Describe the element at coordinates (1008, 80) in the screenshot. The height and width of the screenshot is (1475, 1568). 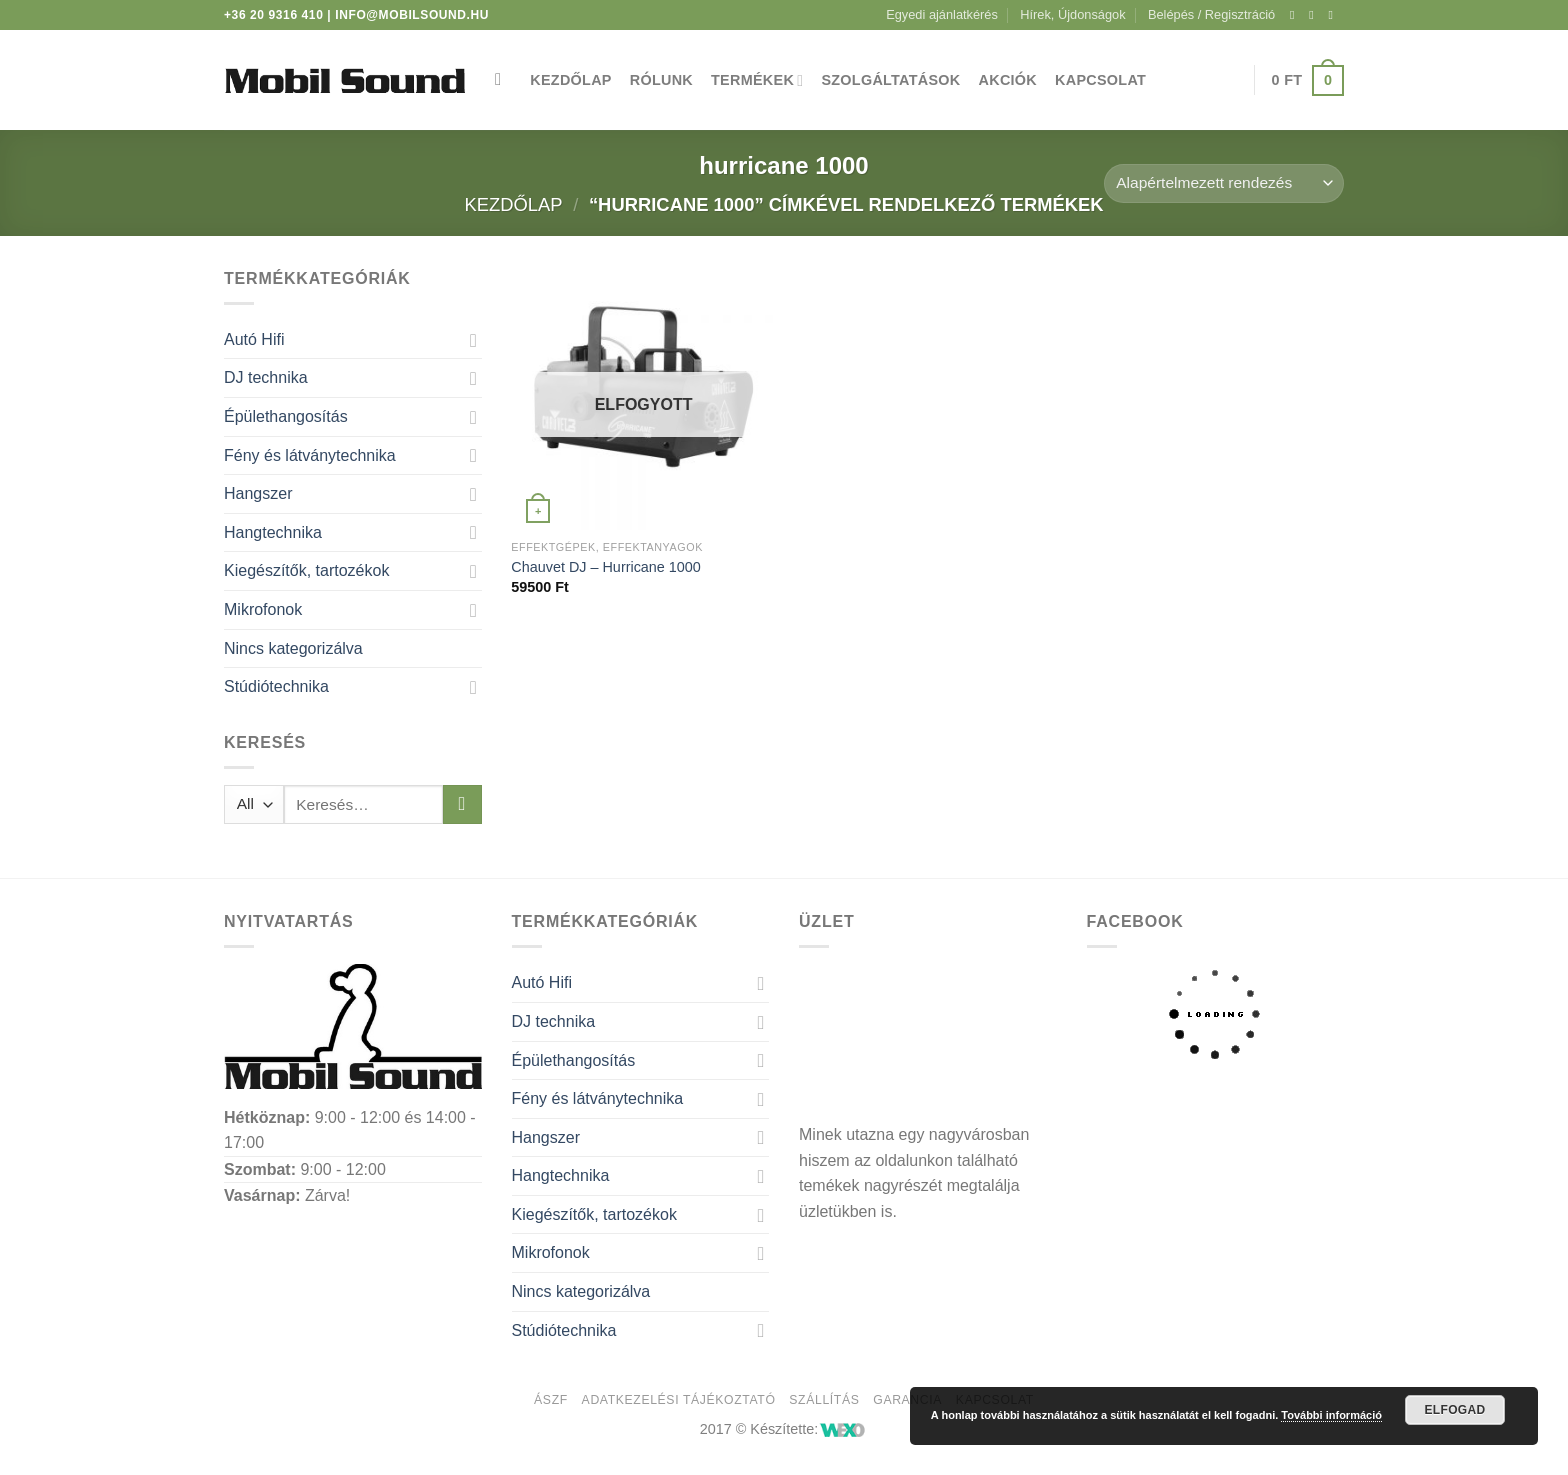
I see `Akciók` at that location.